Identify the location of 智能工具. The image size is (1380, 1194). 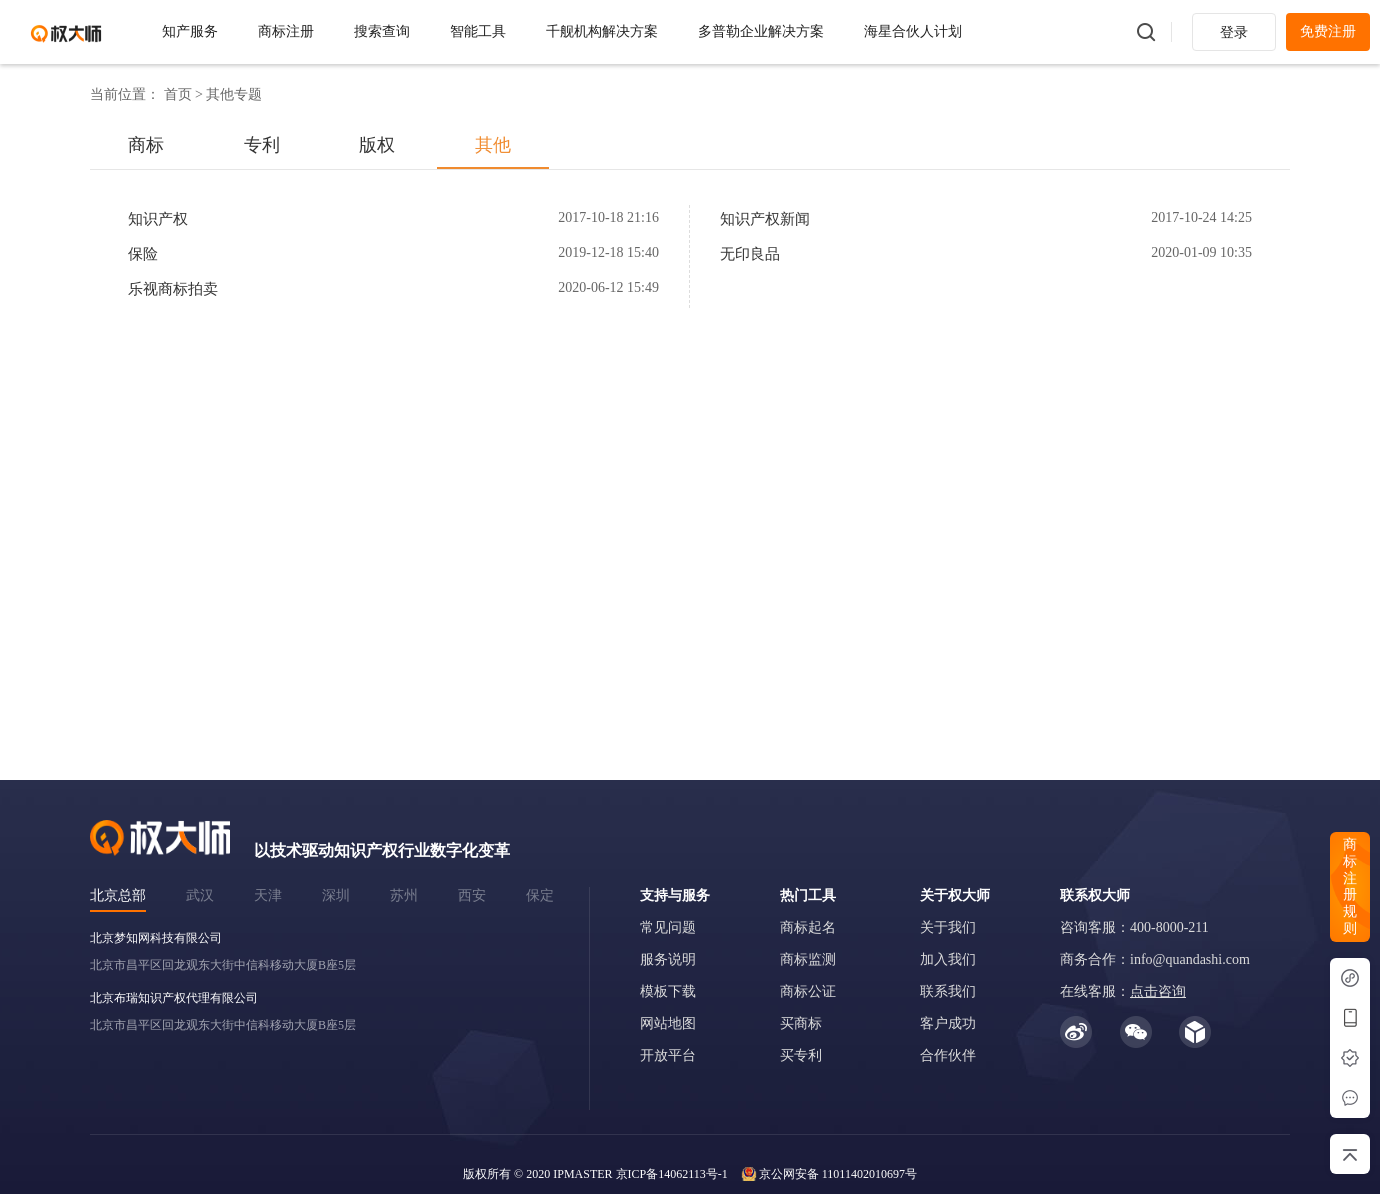
(478, 31).